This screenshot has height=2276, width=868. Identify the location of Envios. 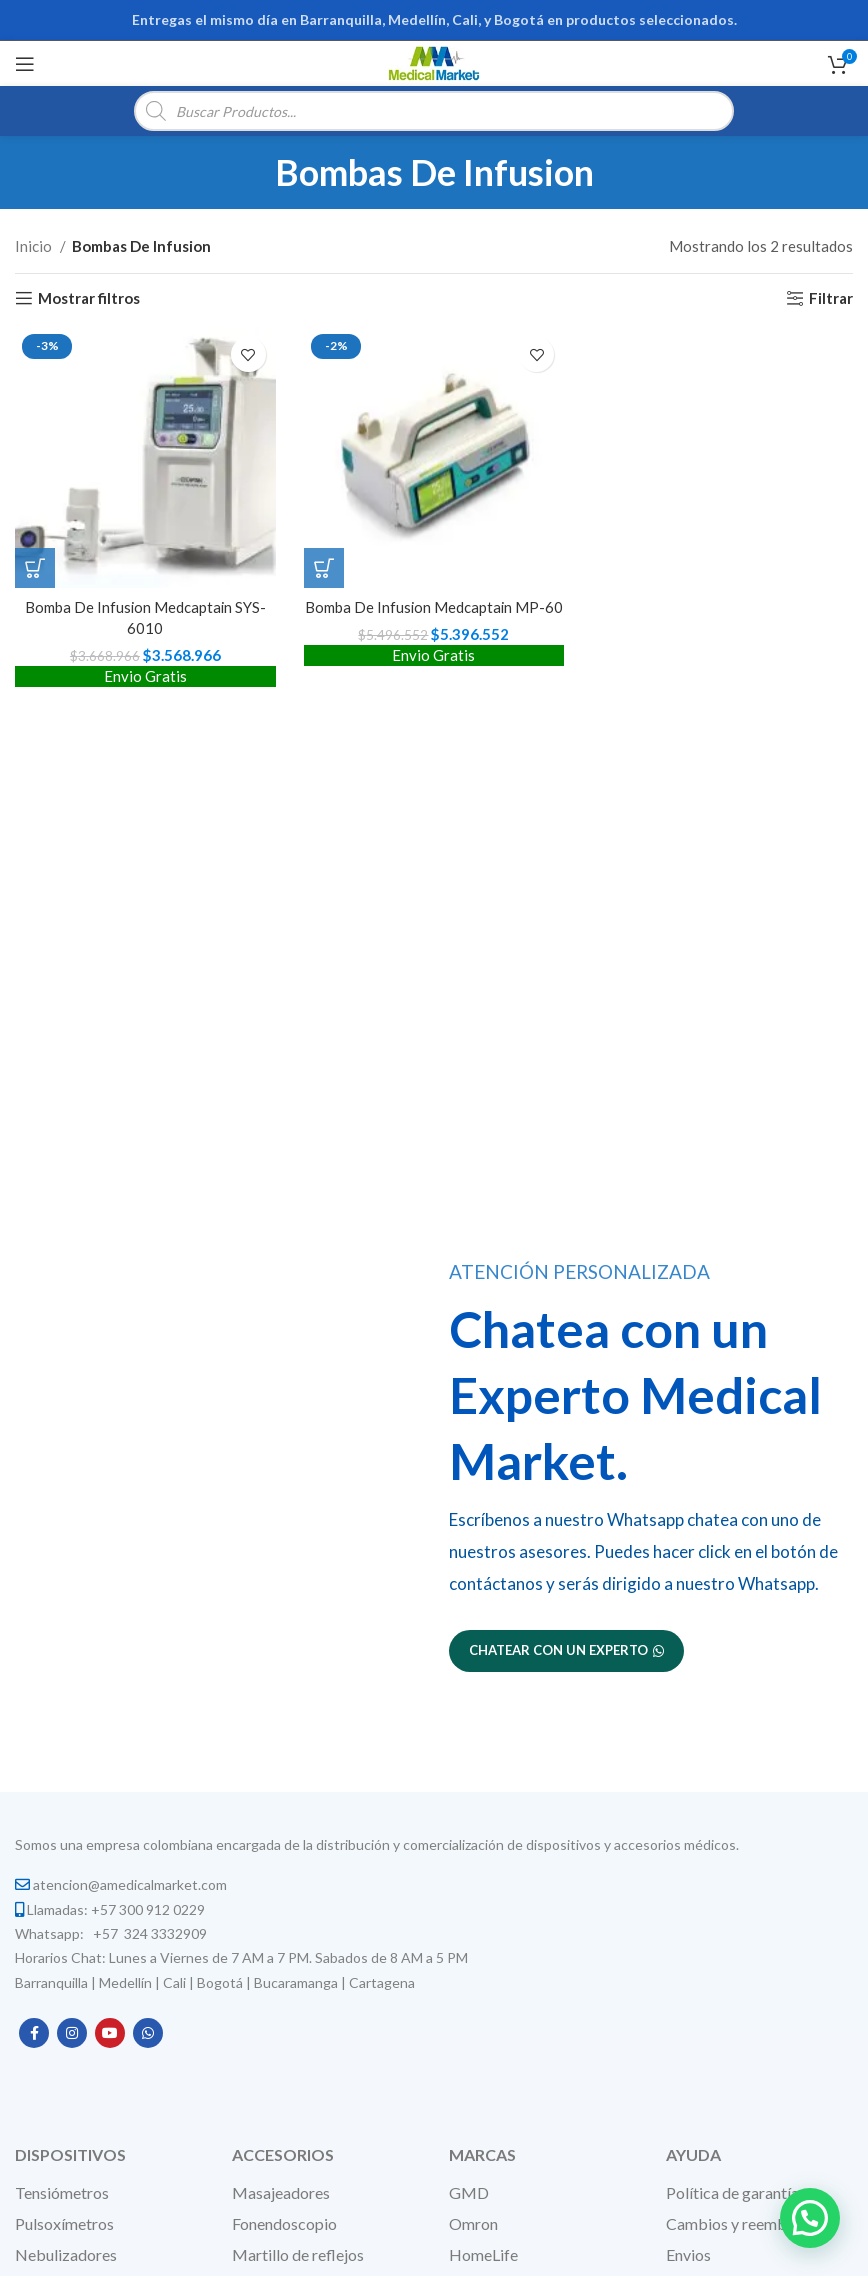
(688, 2254).